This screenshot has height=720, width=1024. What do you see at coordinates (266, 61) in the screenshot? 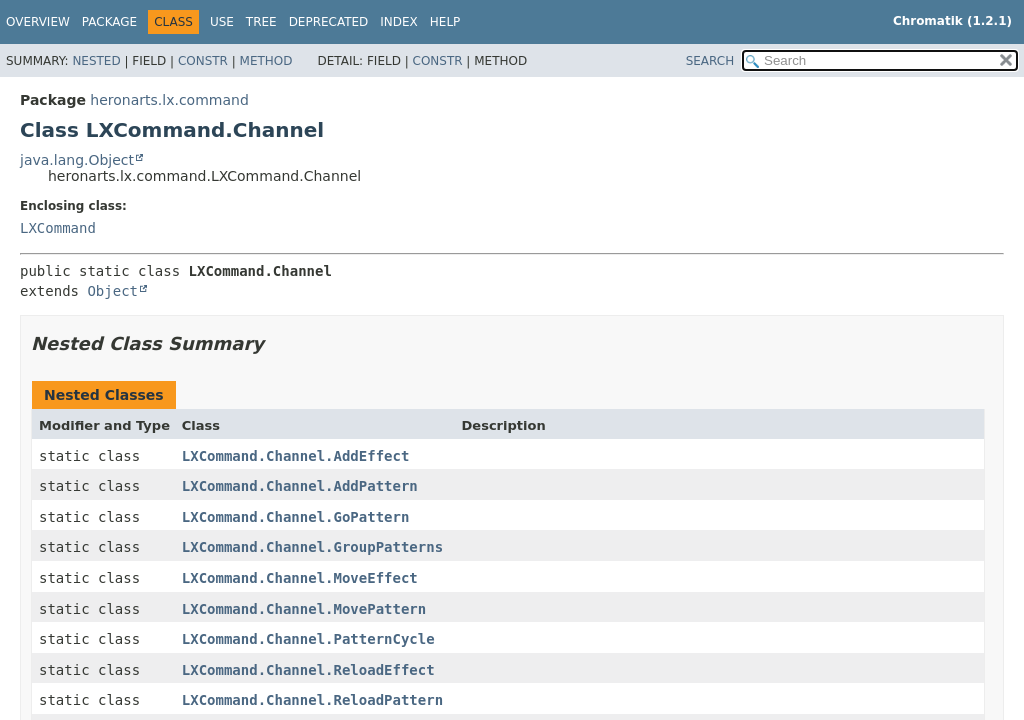
I see `Method` at bounding box center [266, 61].